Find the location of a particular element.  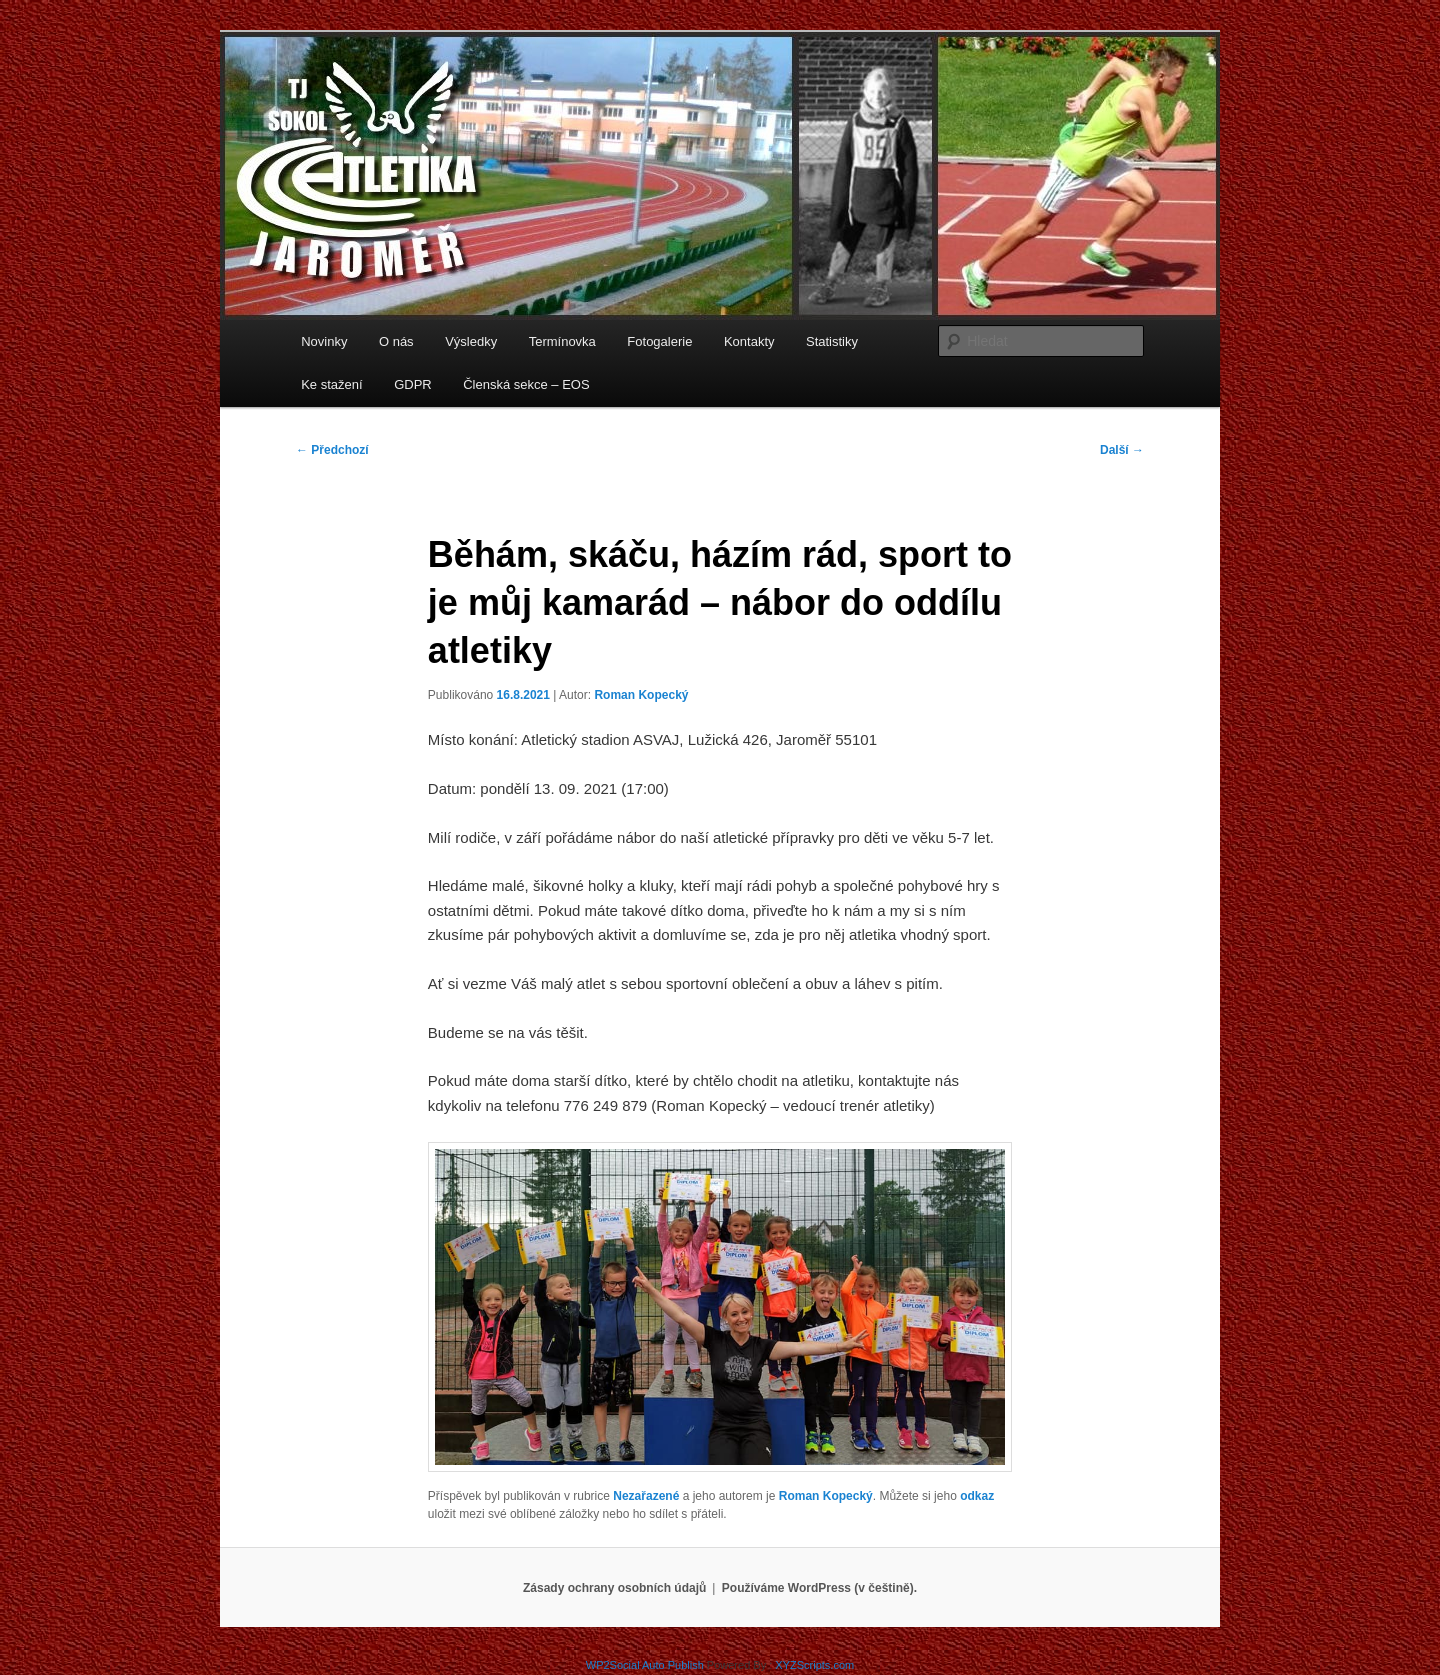

Další is located at coordinates (1122, 450).